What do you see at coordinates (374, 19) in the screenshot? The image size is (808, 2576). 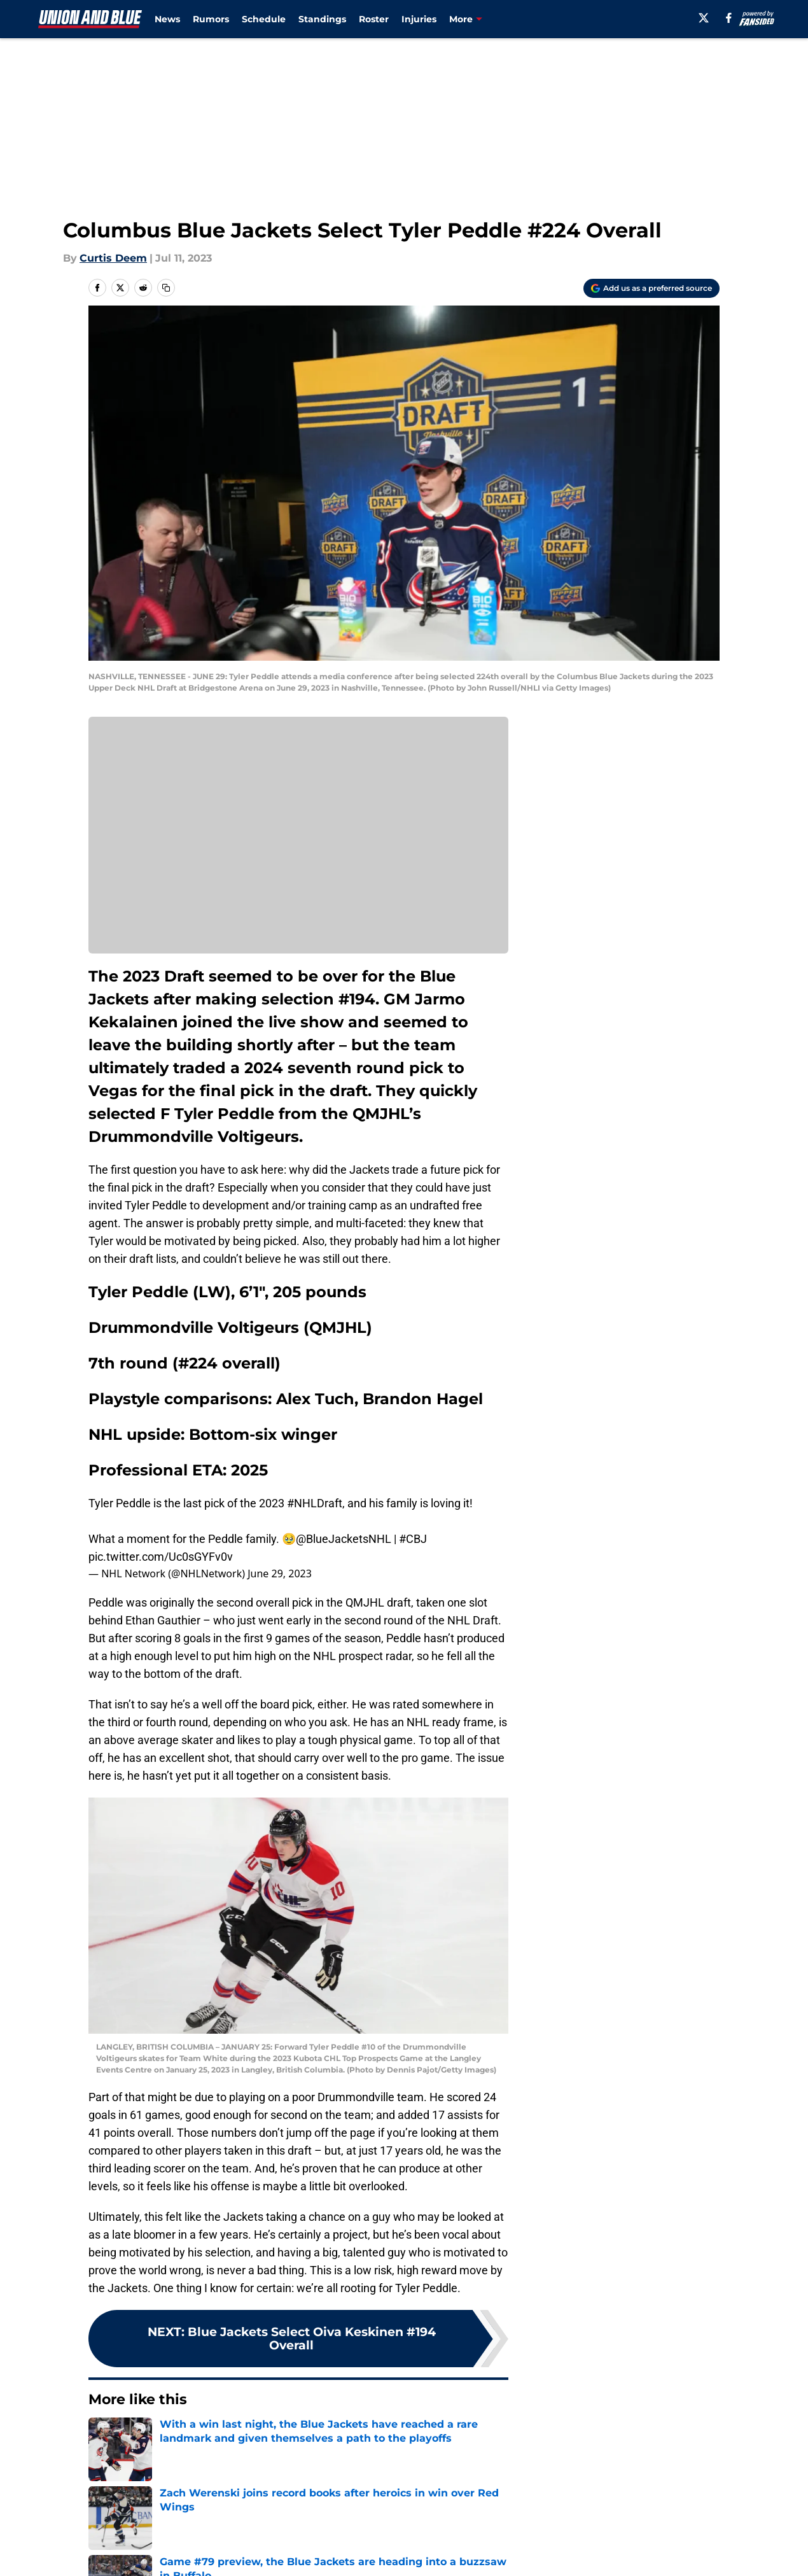 I see `Roster` at bounding box center [374, 19].